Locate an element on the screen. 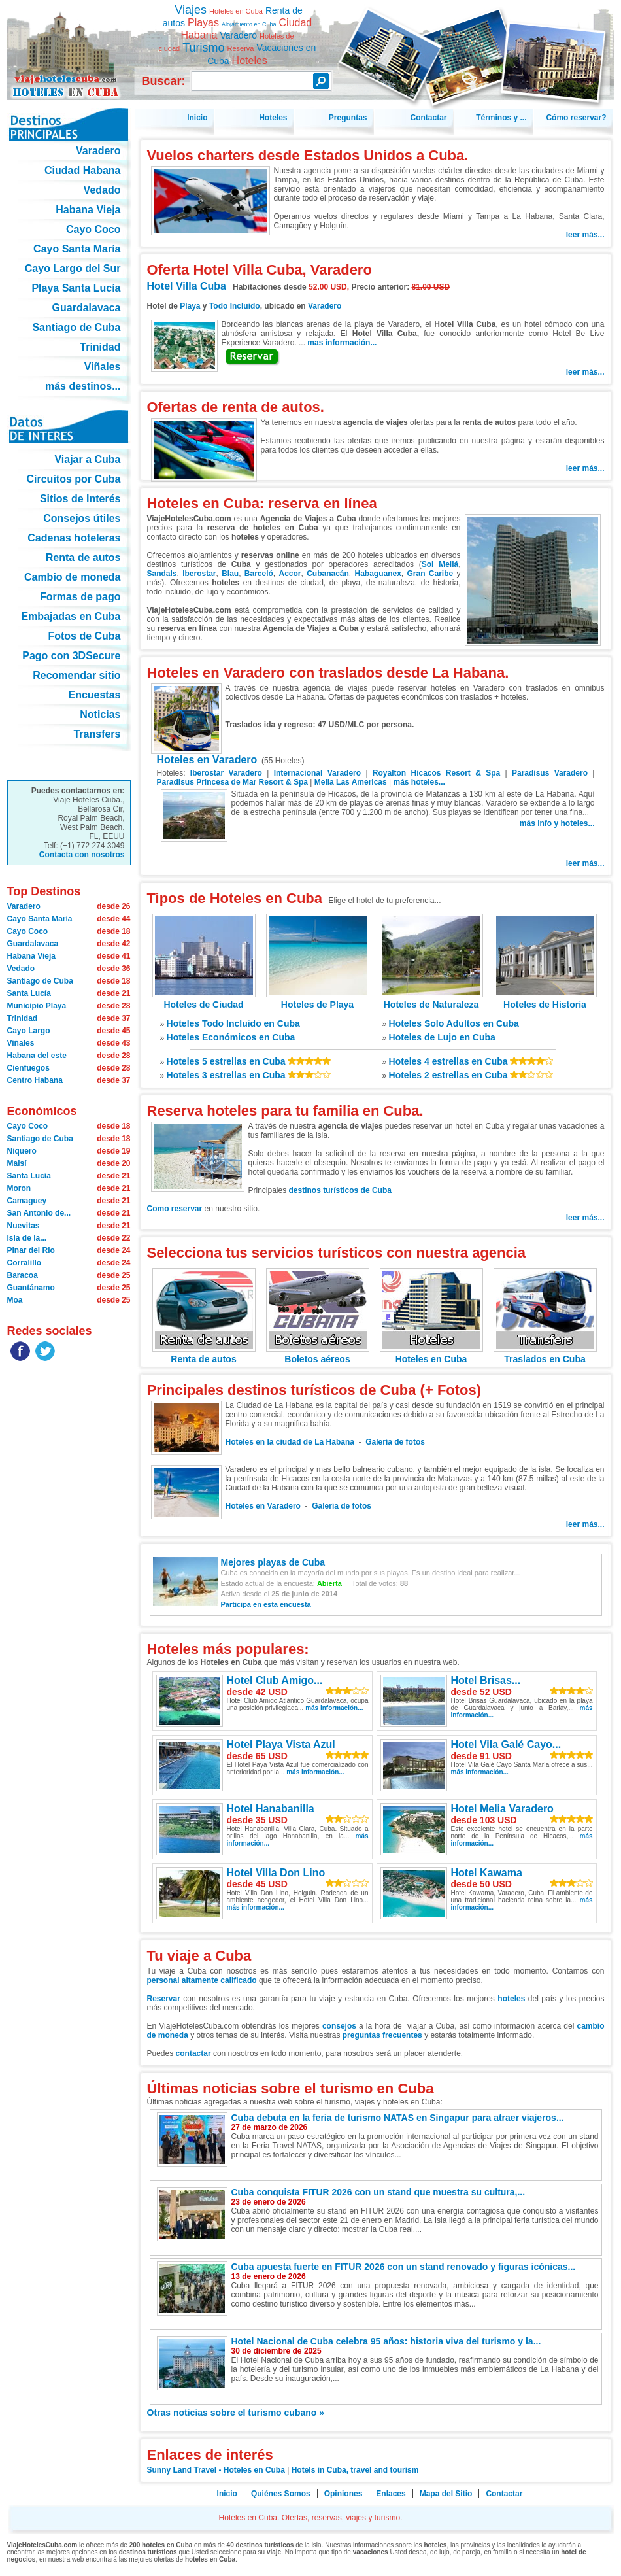  Moa is located at coordinates (15, 1300).